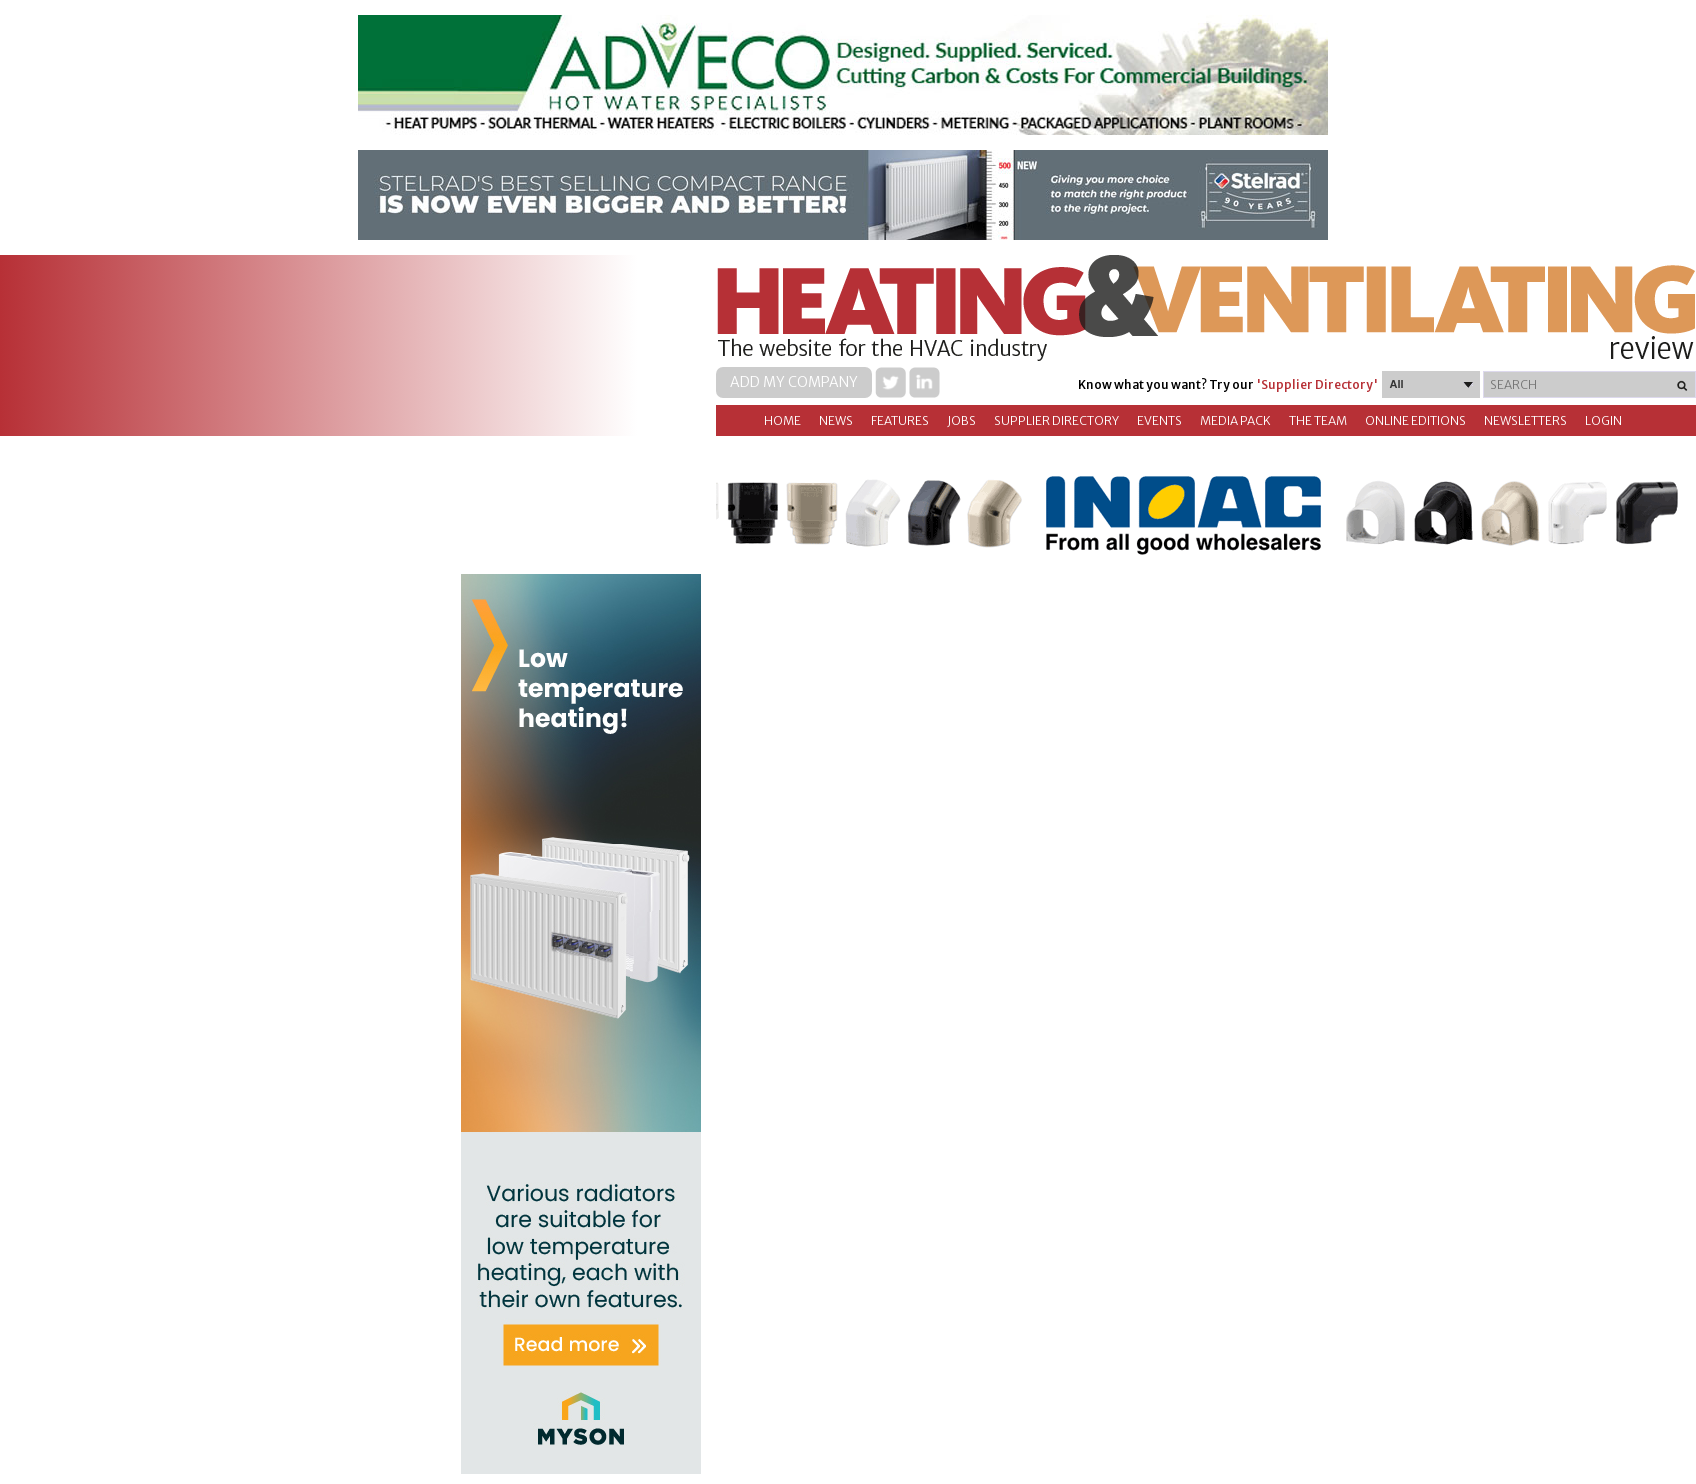 This screenshot has width=1696, height=1484. I want to click on Login, so click(1603, 420).